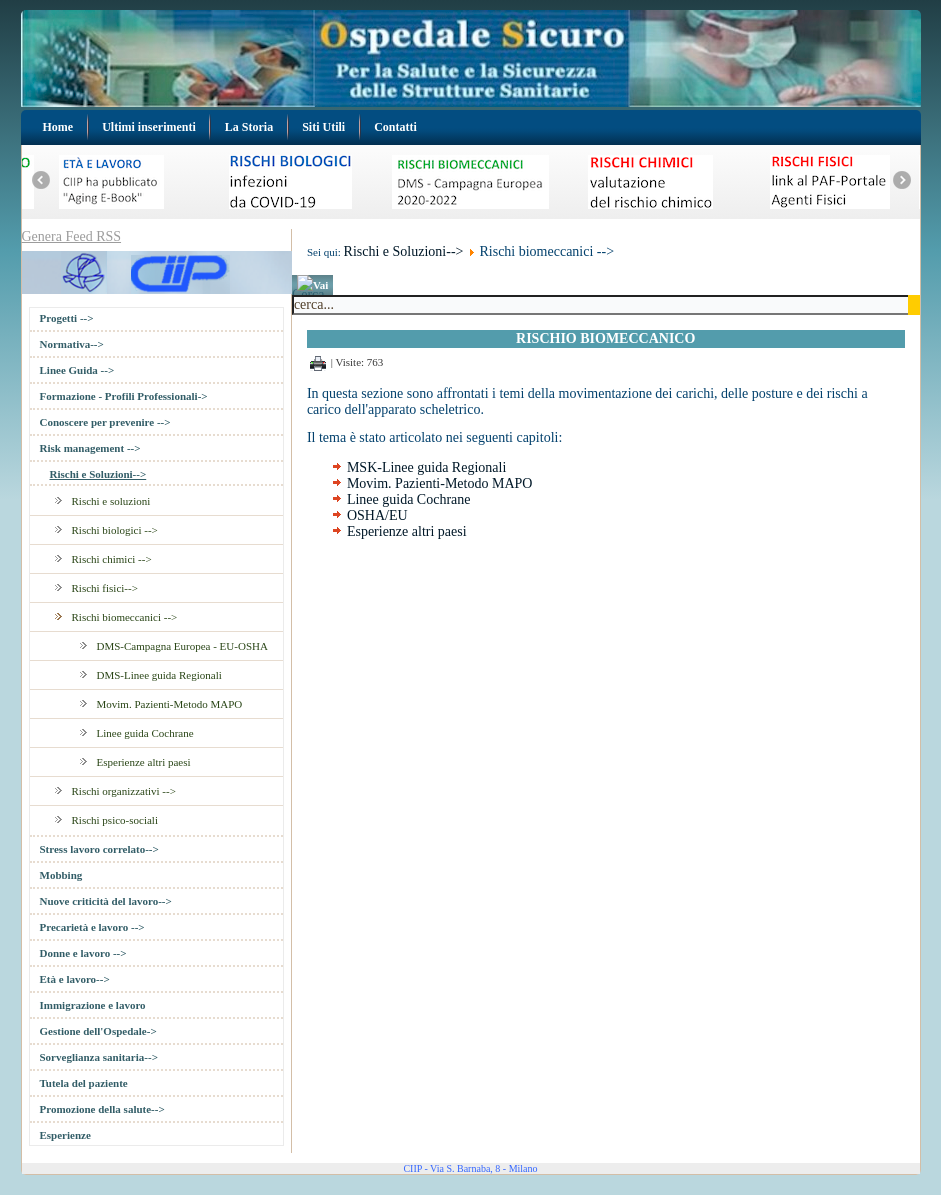  Describe the element at coordinates (149, 127) in the screenshot. I see `Ultimi inserimenti` at that location.